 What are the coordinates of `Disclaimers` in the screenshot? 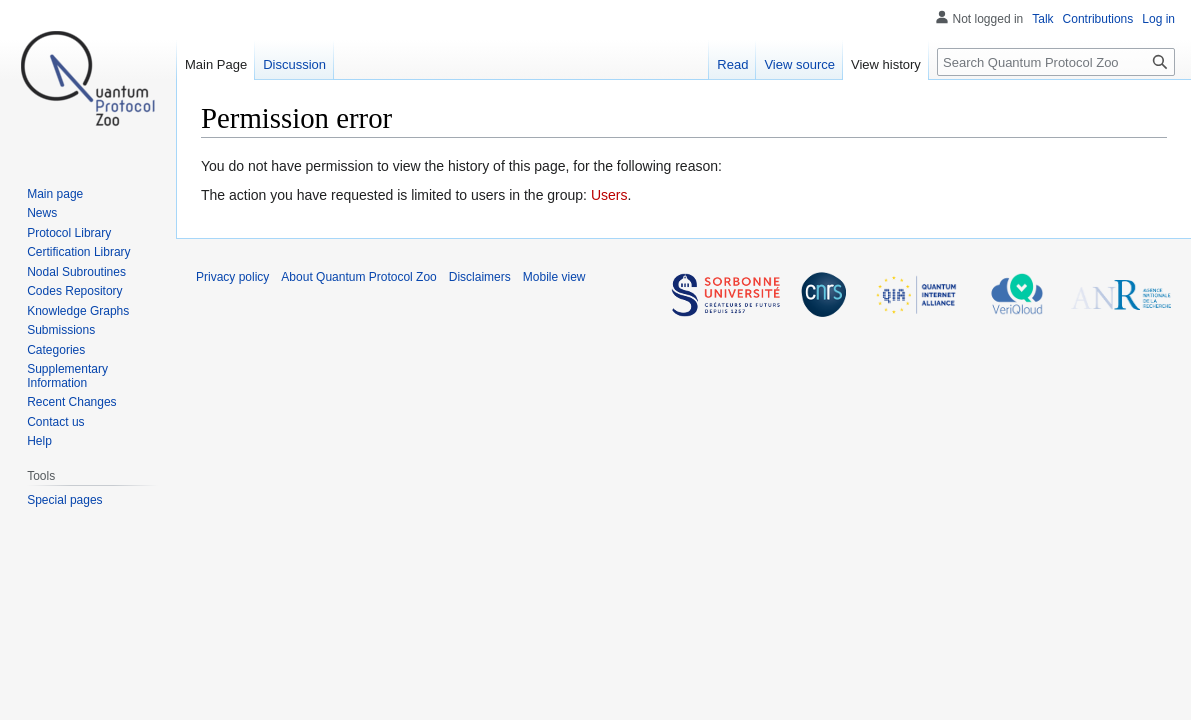 It's located at (480, 277).